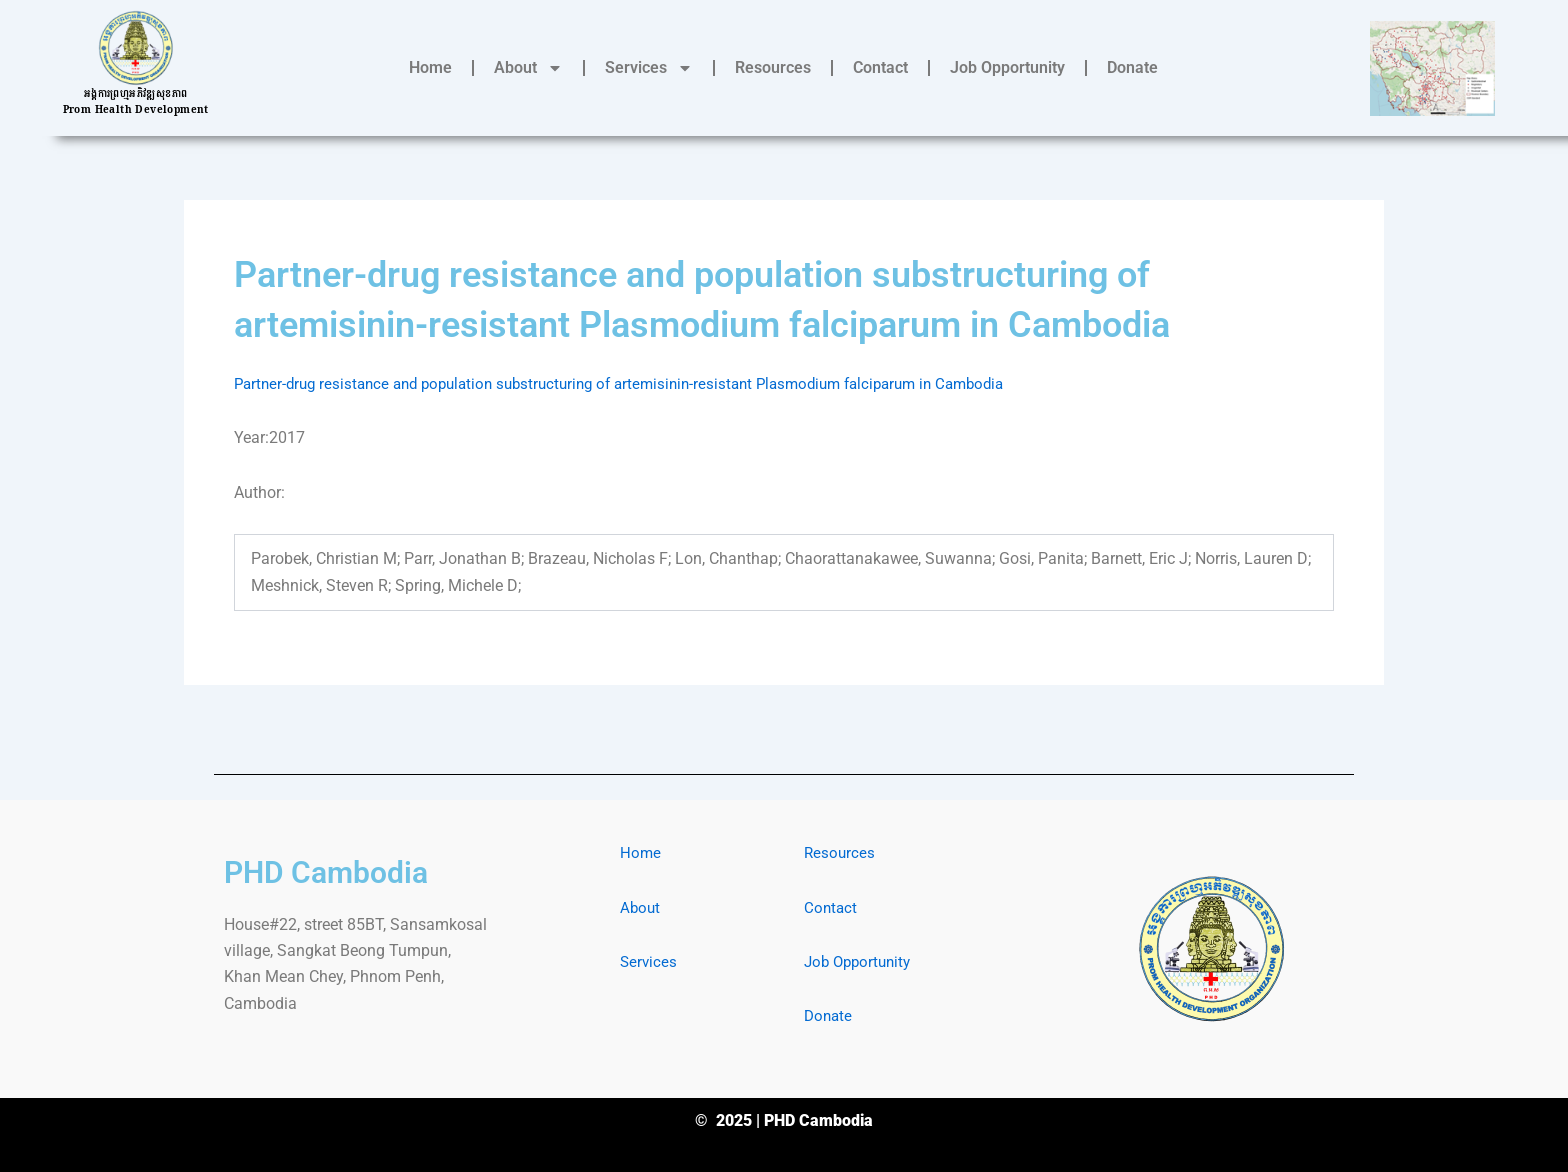  Describe the element at coordinates (773, 67) in the screenshot. I see `Resources` at that location.